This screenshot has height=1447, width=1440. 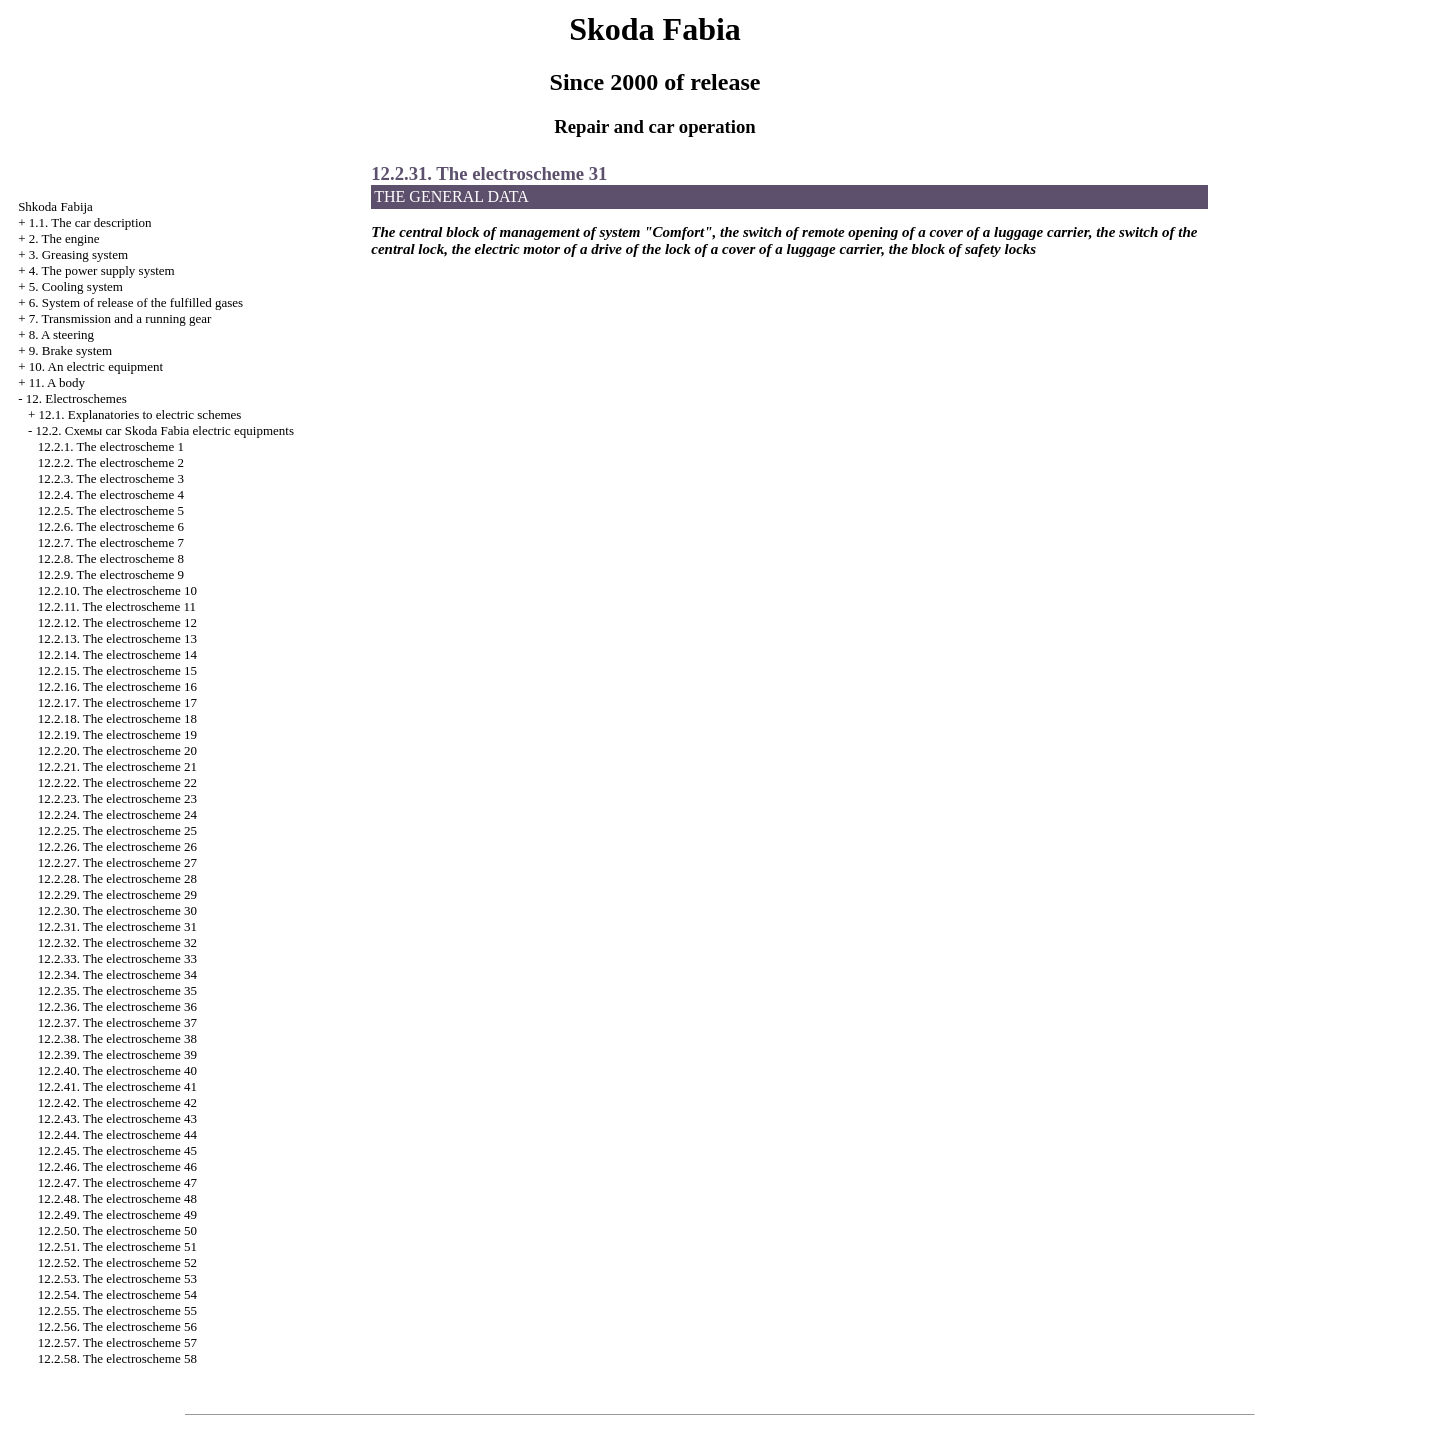 I want to click on 6. System of release of the fulfilled gases, so click(x=136, y=302).